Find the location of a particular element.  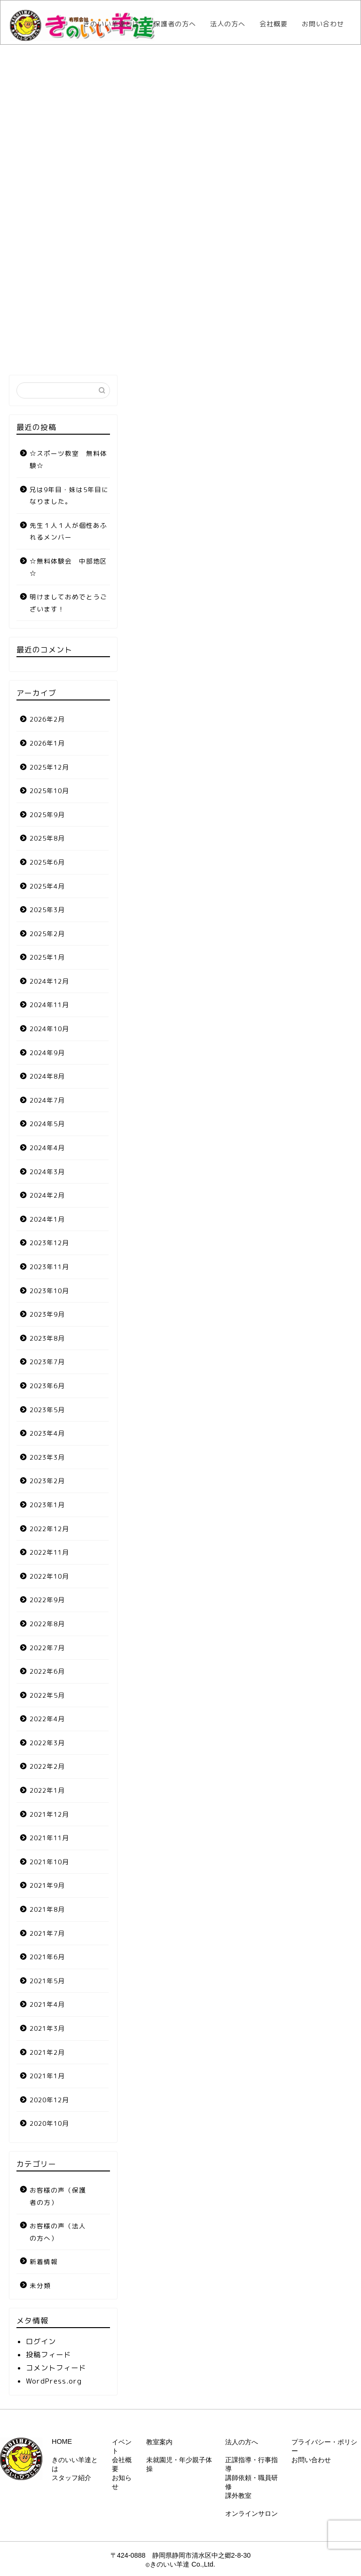

2021年4月 is located at coordinates (47, 2004).